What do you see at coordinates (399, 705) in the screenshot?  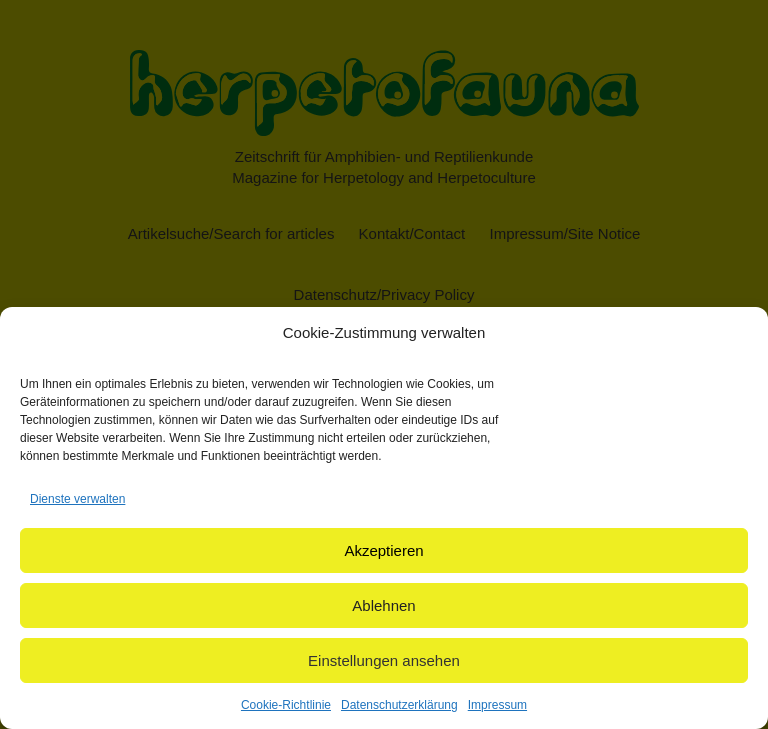 I see `Datenschutzerklärung` at bounding box center [399, 705].